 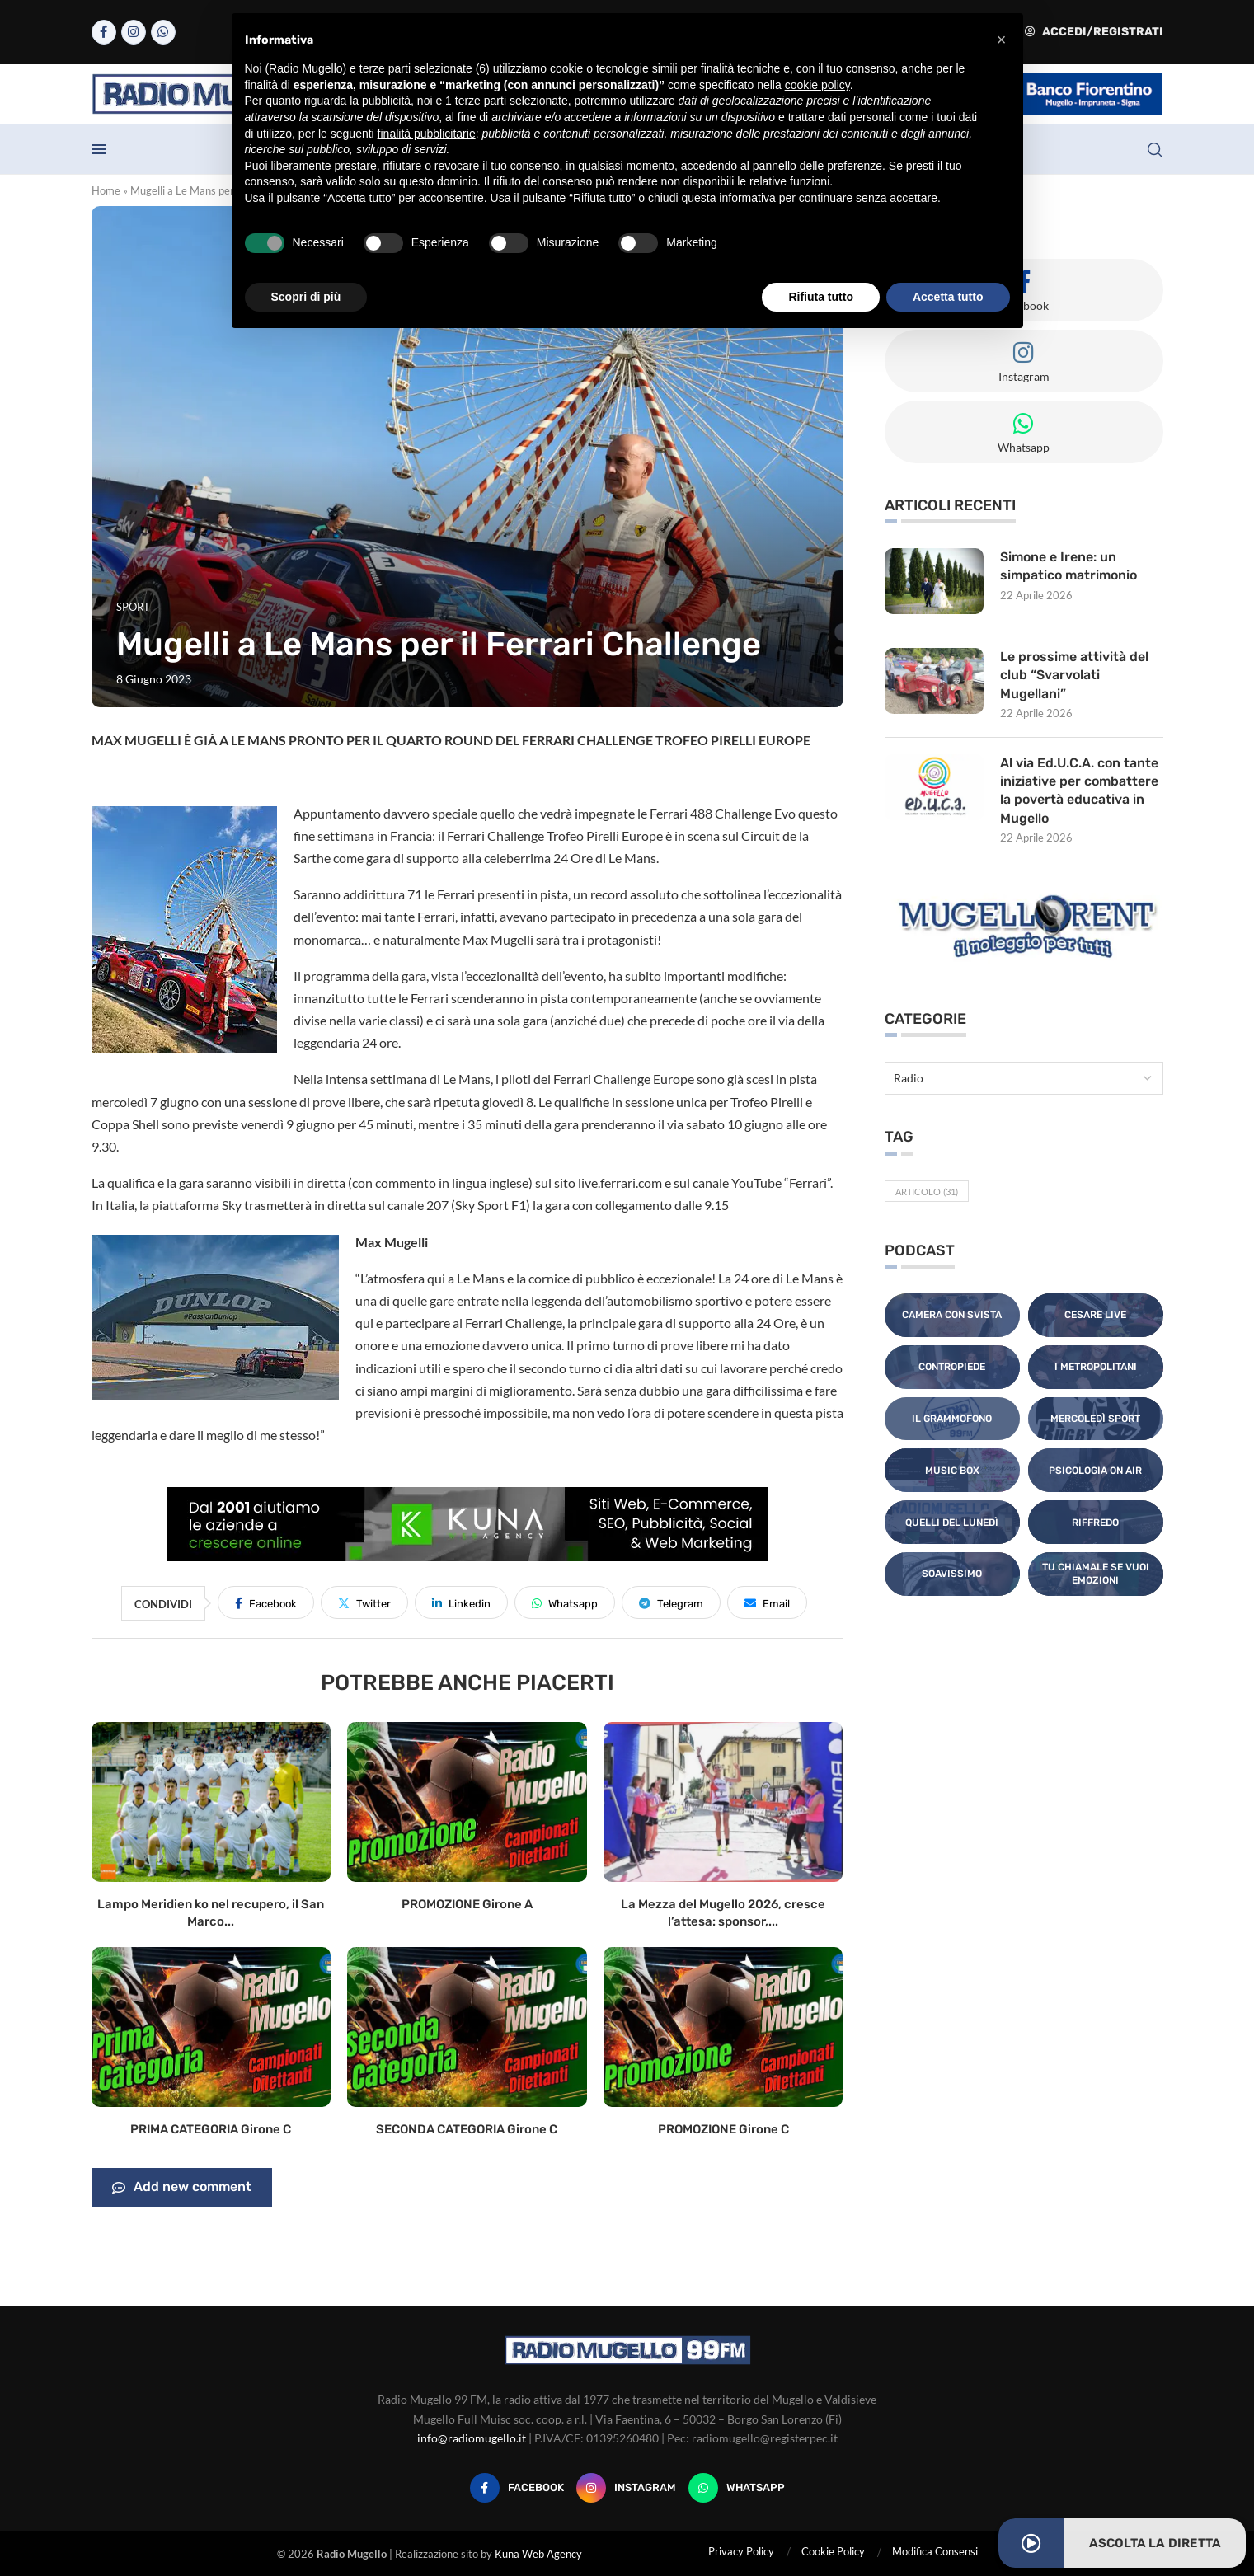 I want to click on Simone e Irene: un simpatico matrimonio, so click(x=1068, y=566).